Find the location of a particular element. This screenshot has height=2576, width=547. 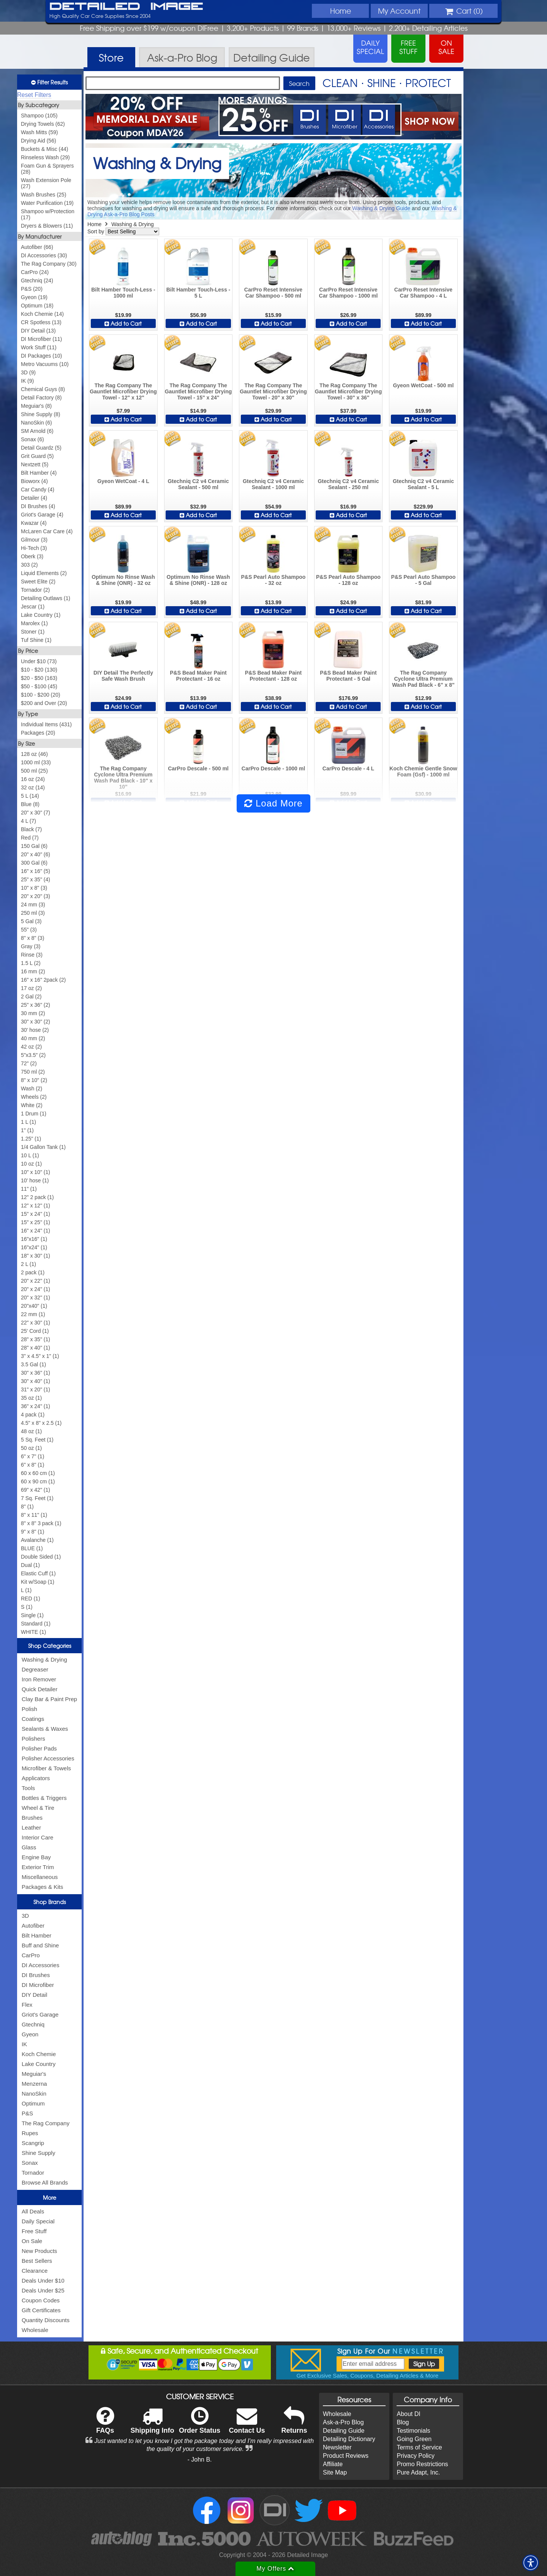

Polisher Pads is located at coordinates (39, 1748).